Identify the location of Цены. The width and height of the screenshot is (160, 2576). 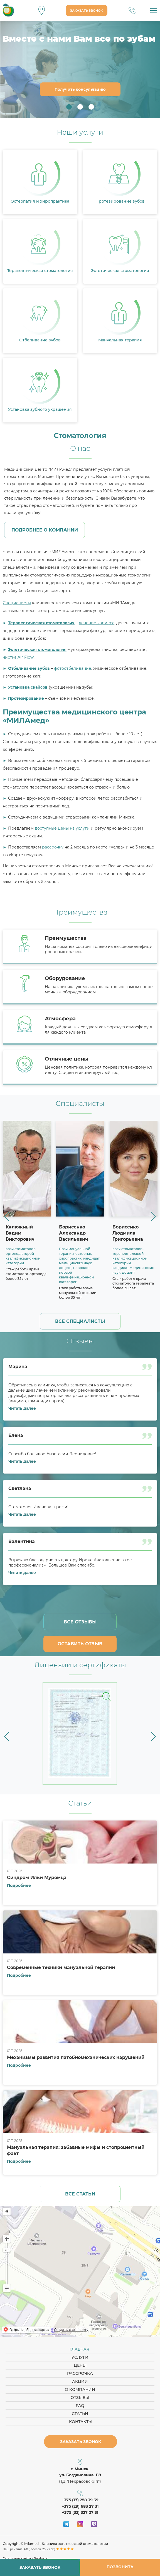
(80, 2365).